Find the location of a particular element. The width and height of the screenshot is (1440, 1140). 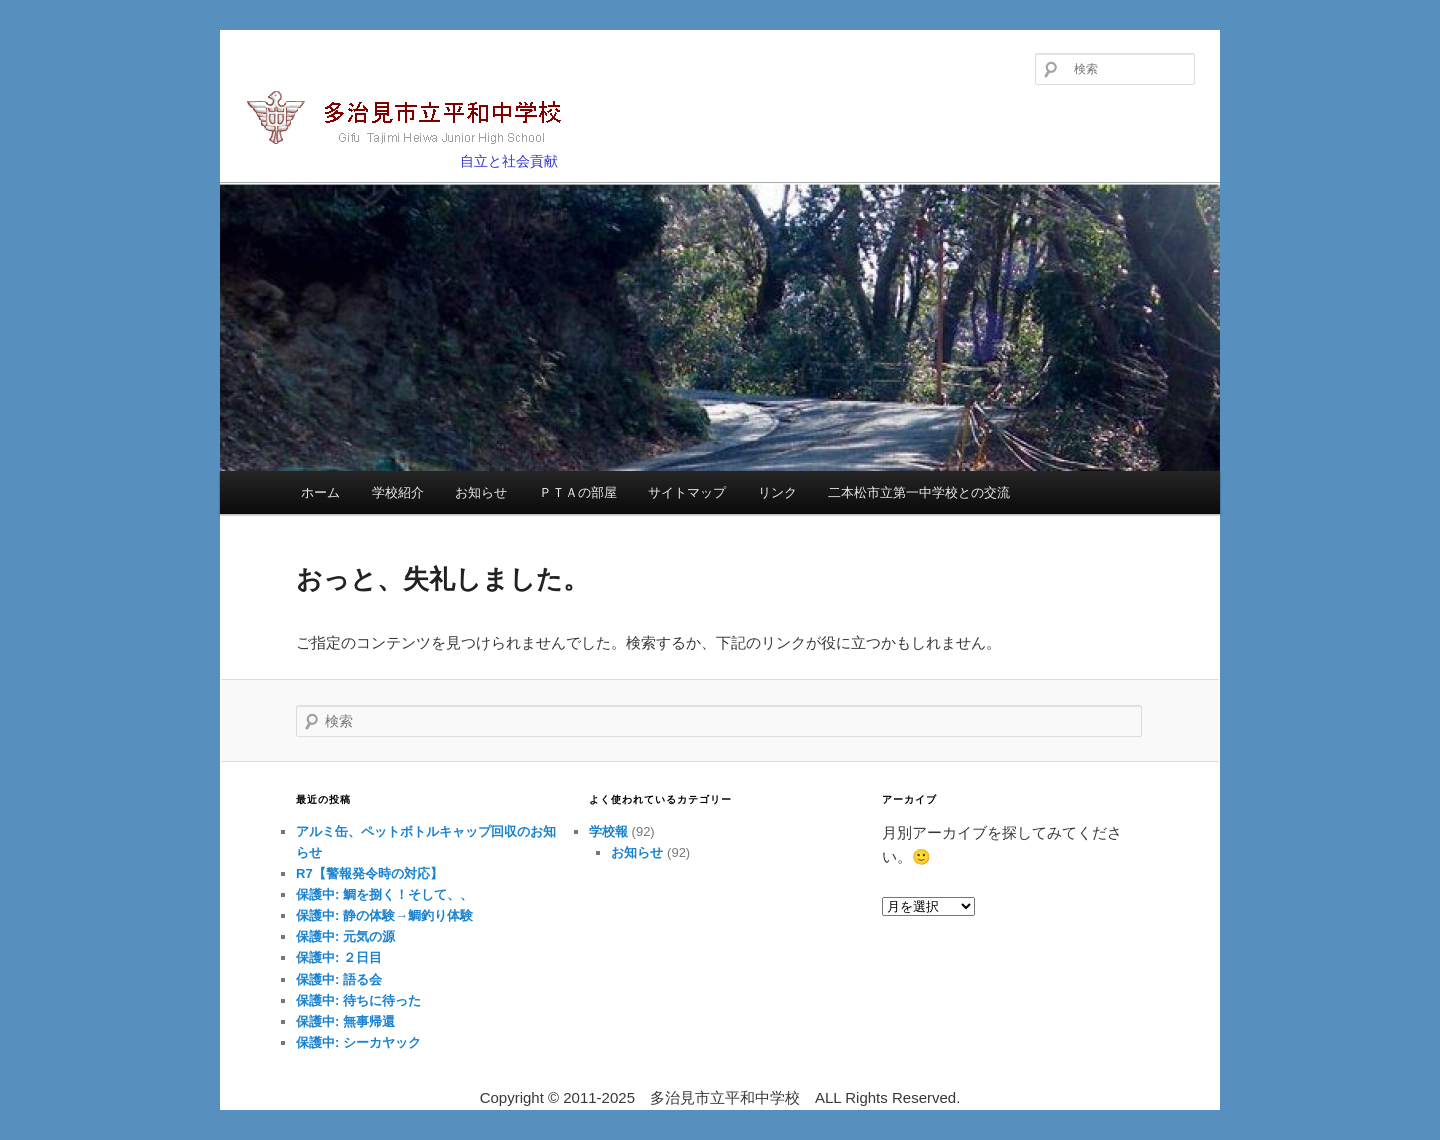

学校紹介 is located at coordinates (398, 492).